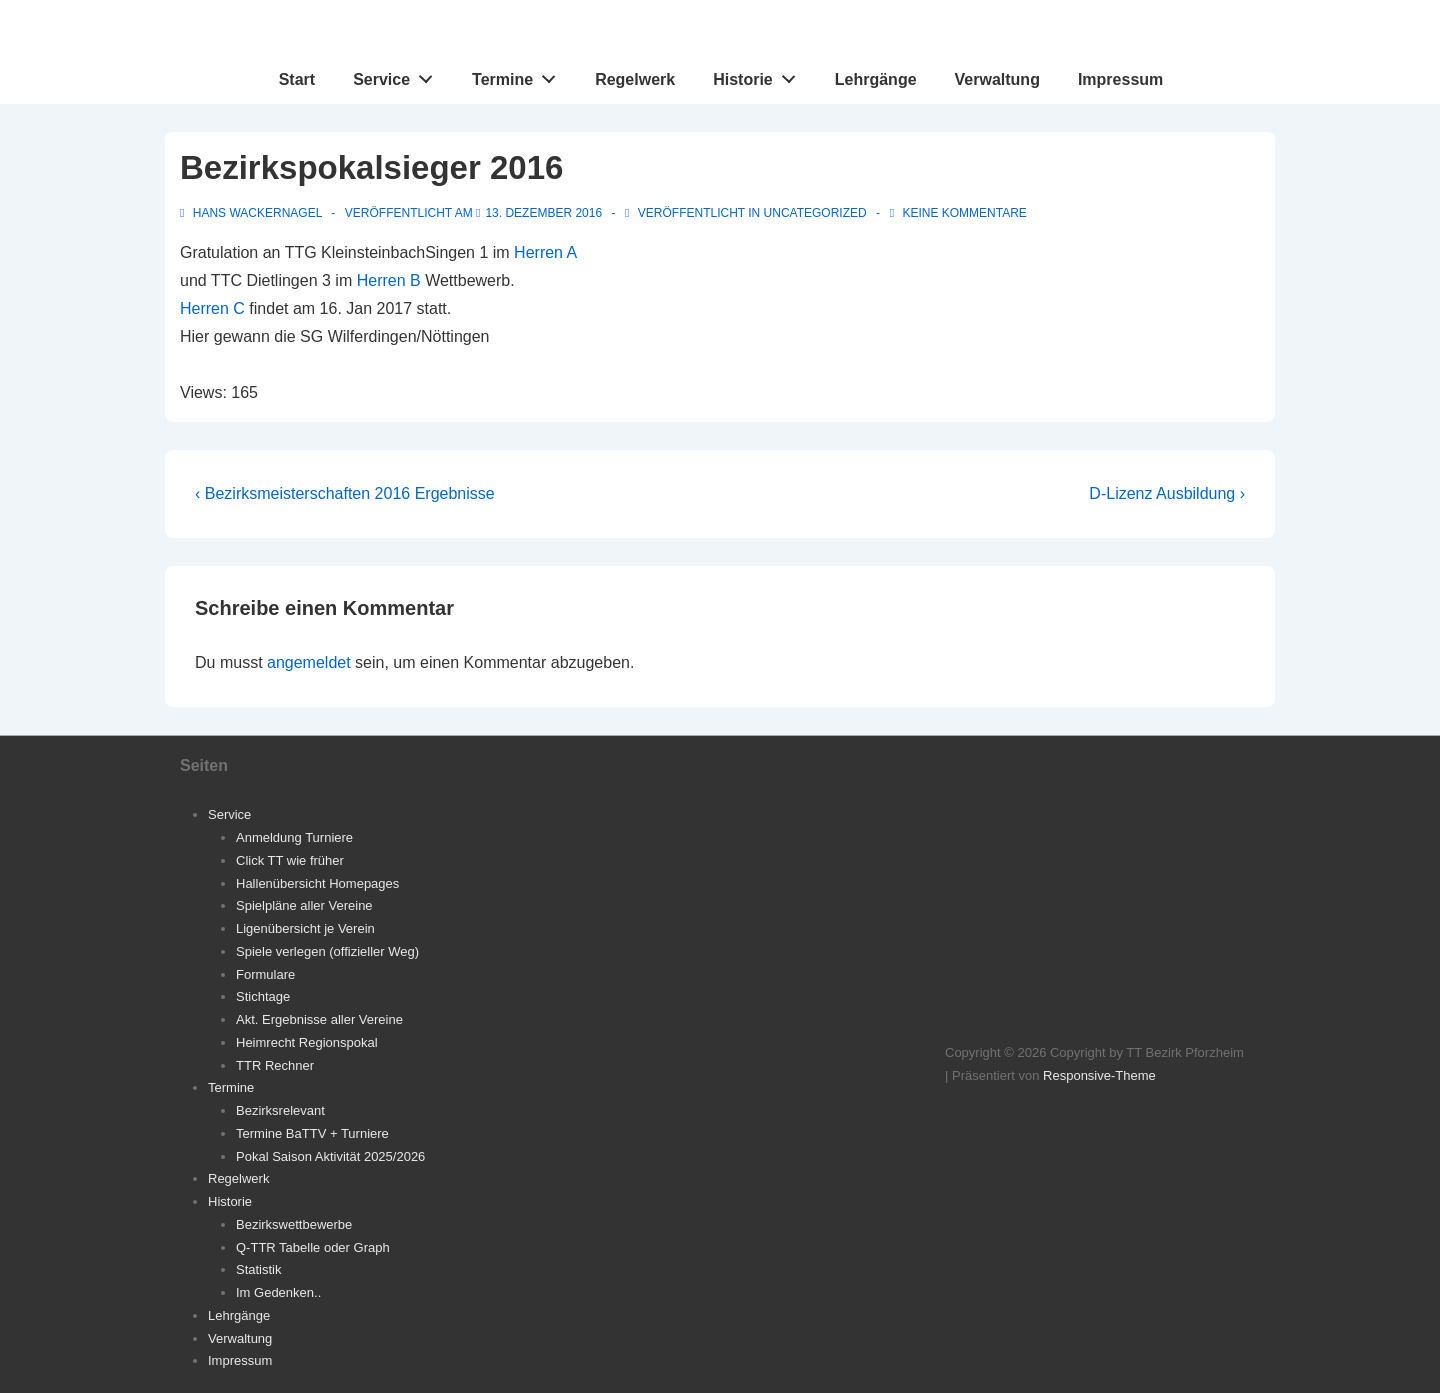  I want to click on Regelwerk, so click(635, 79).